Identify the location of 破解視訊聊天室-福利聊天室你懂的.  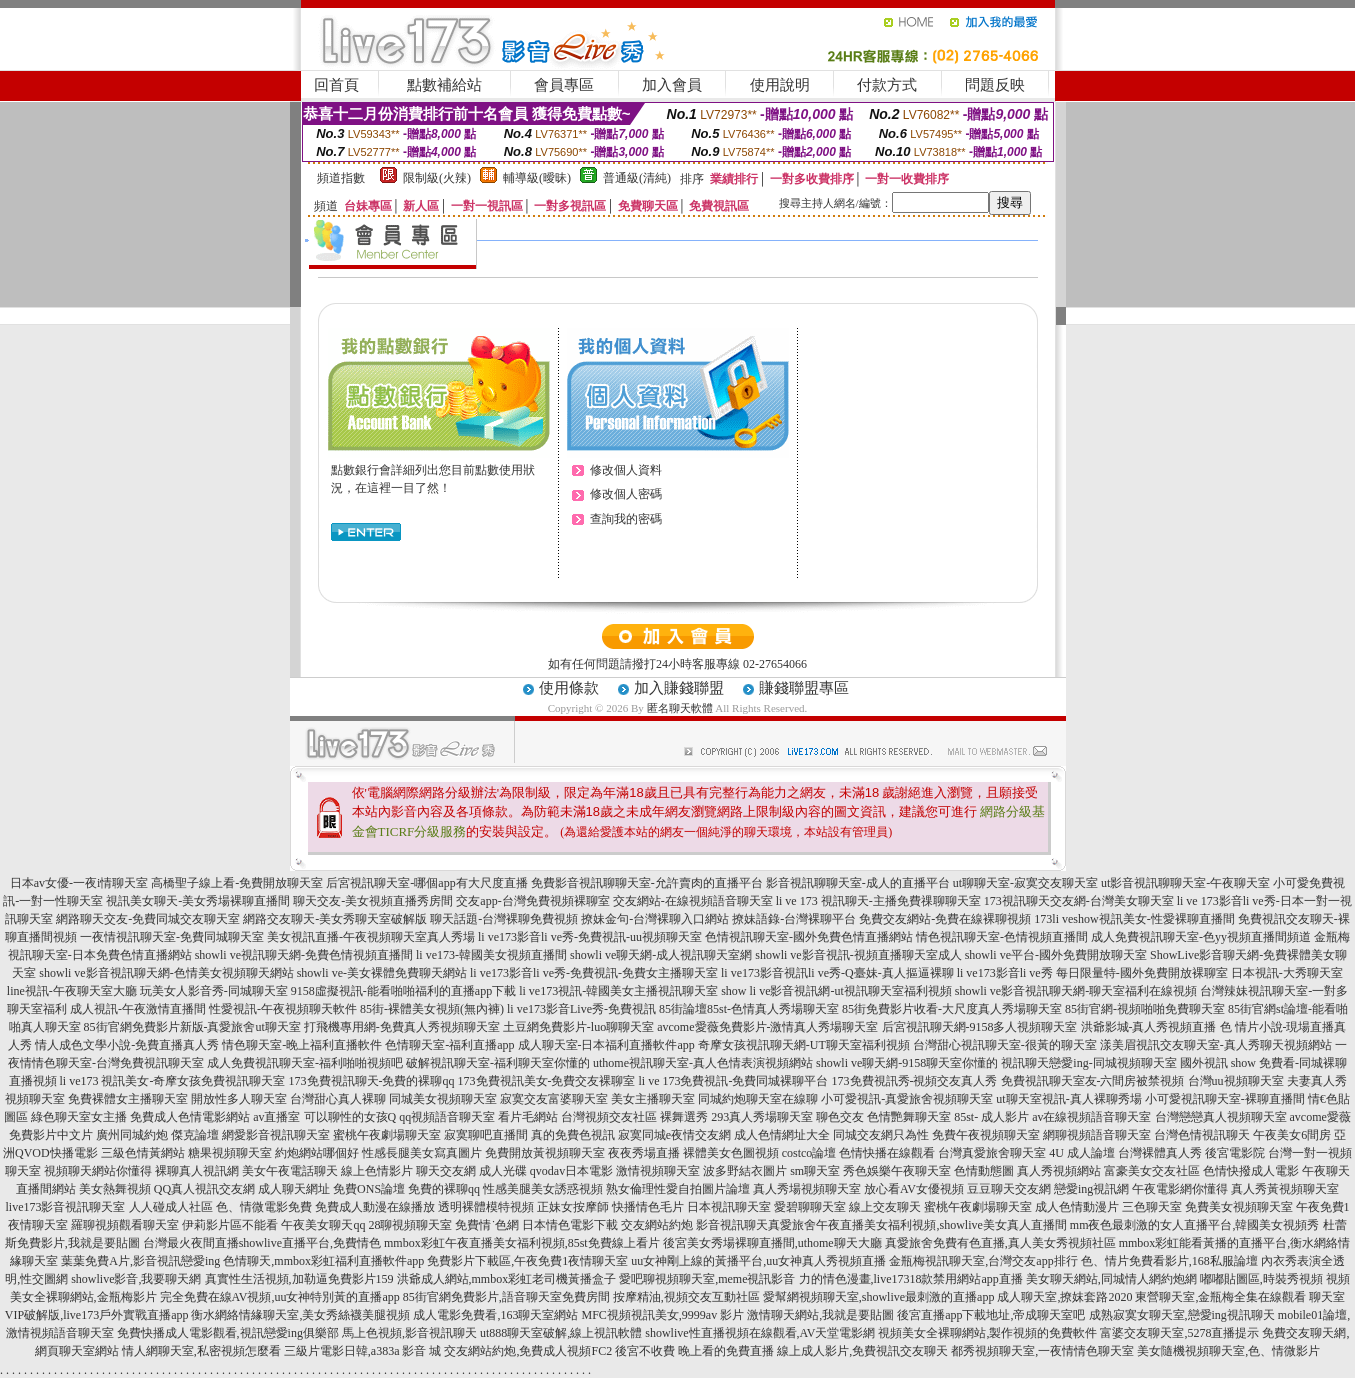
(498, 1063).